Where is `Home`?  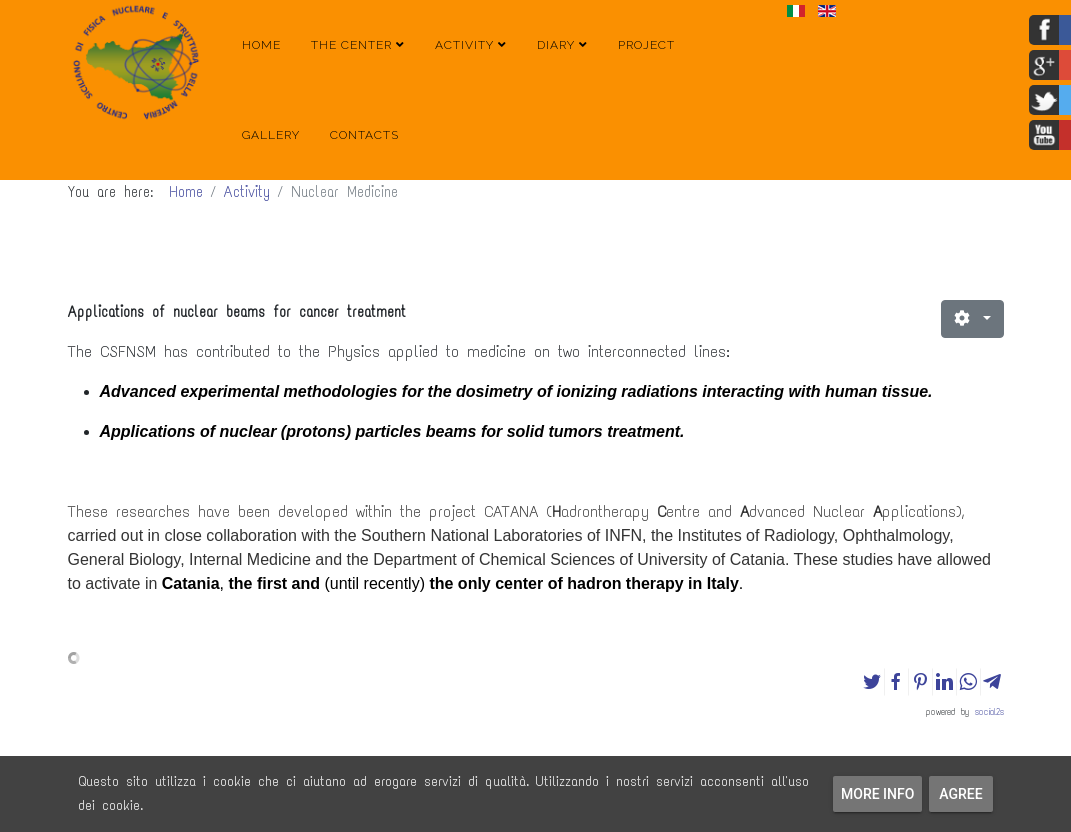
Home is located at coordinates (261, 45).